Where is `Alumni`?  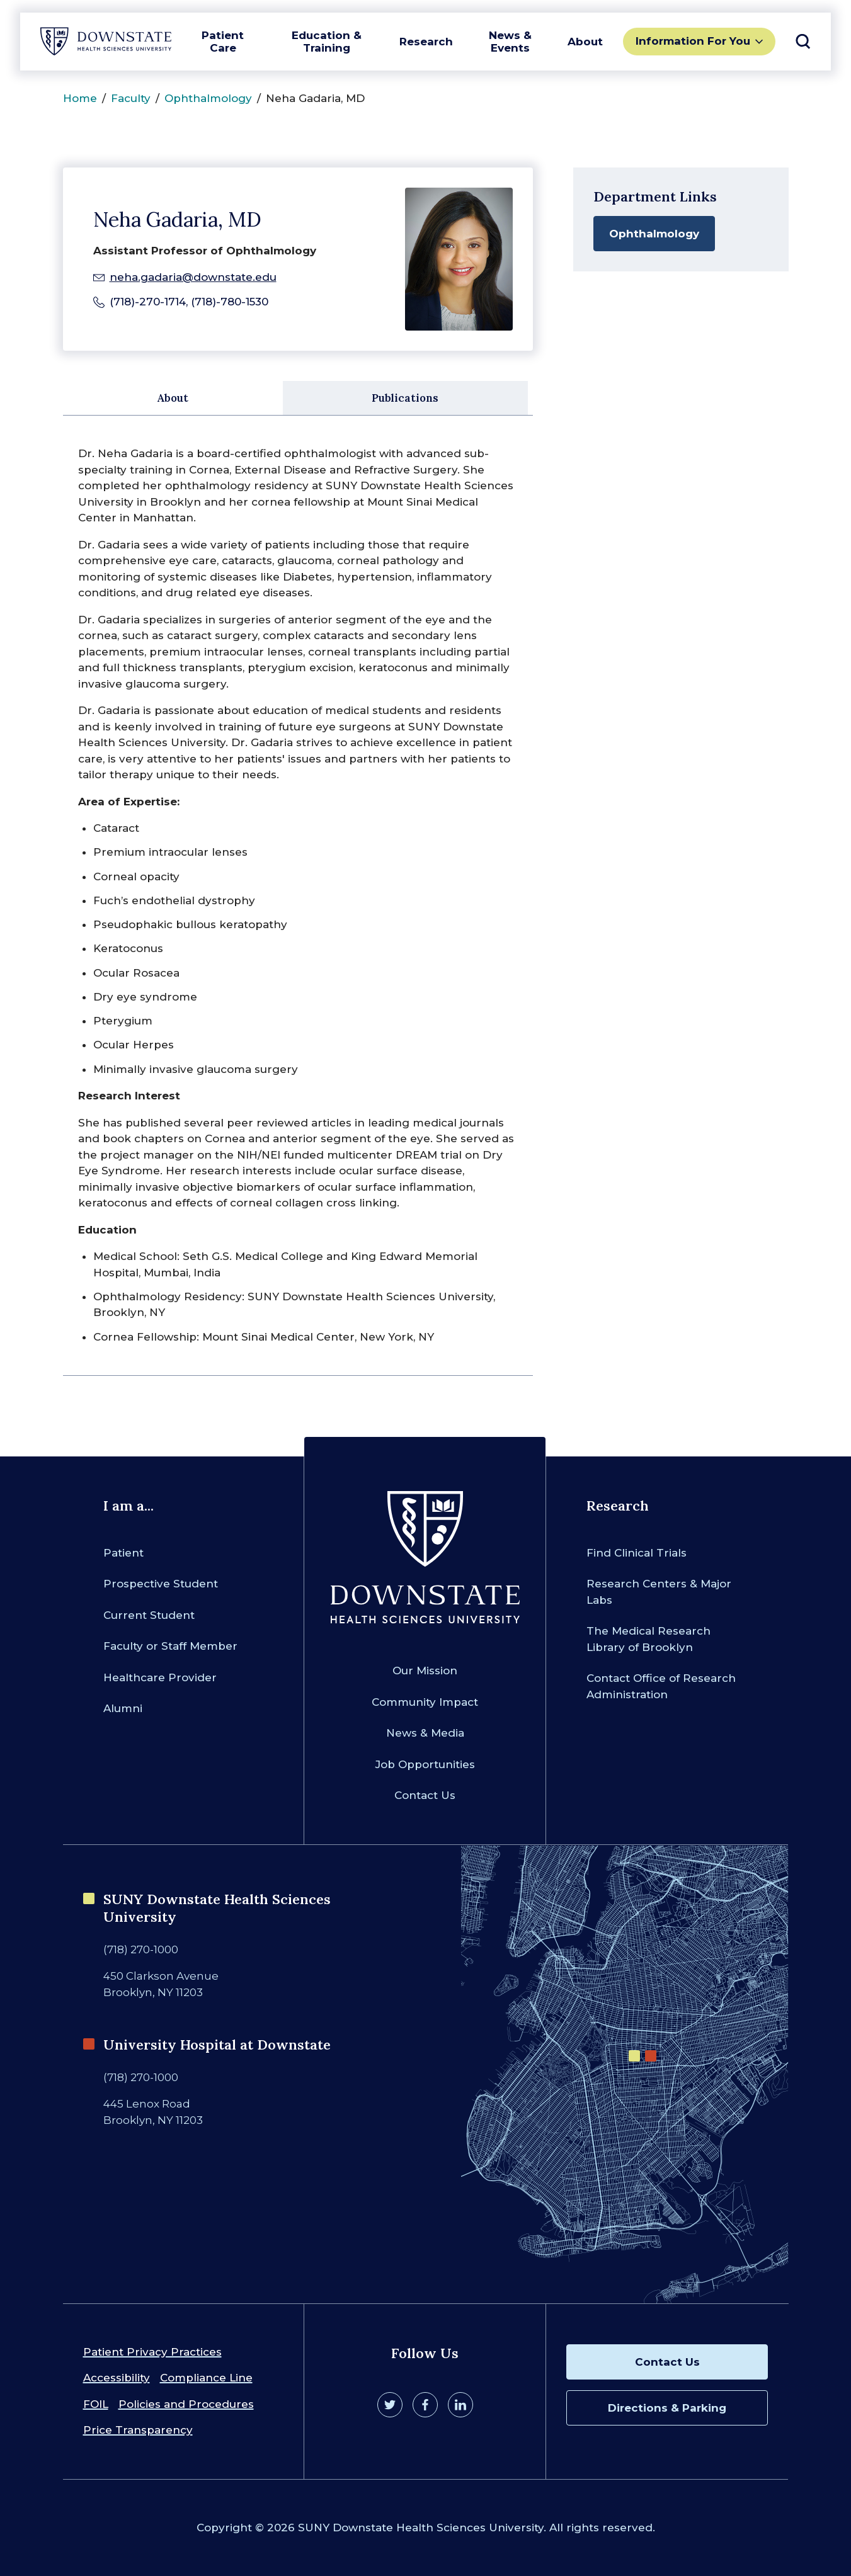 Alumni is located at coordinates (122, 1708).